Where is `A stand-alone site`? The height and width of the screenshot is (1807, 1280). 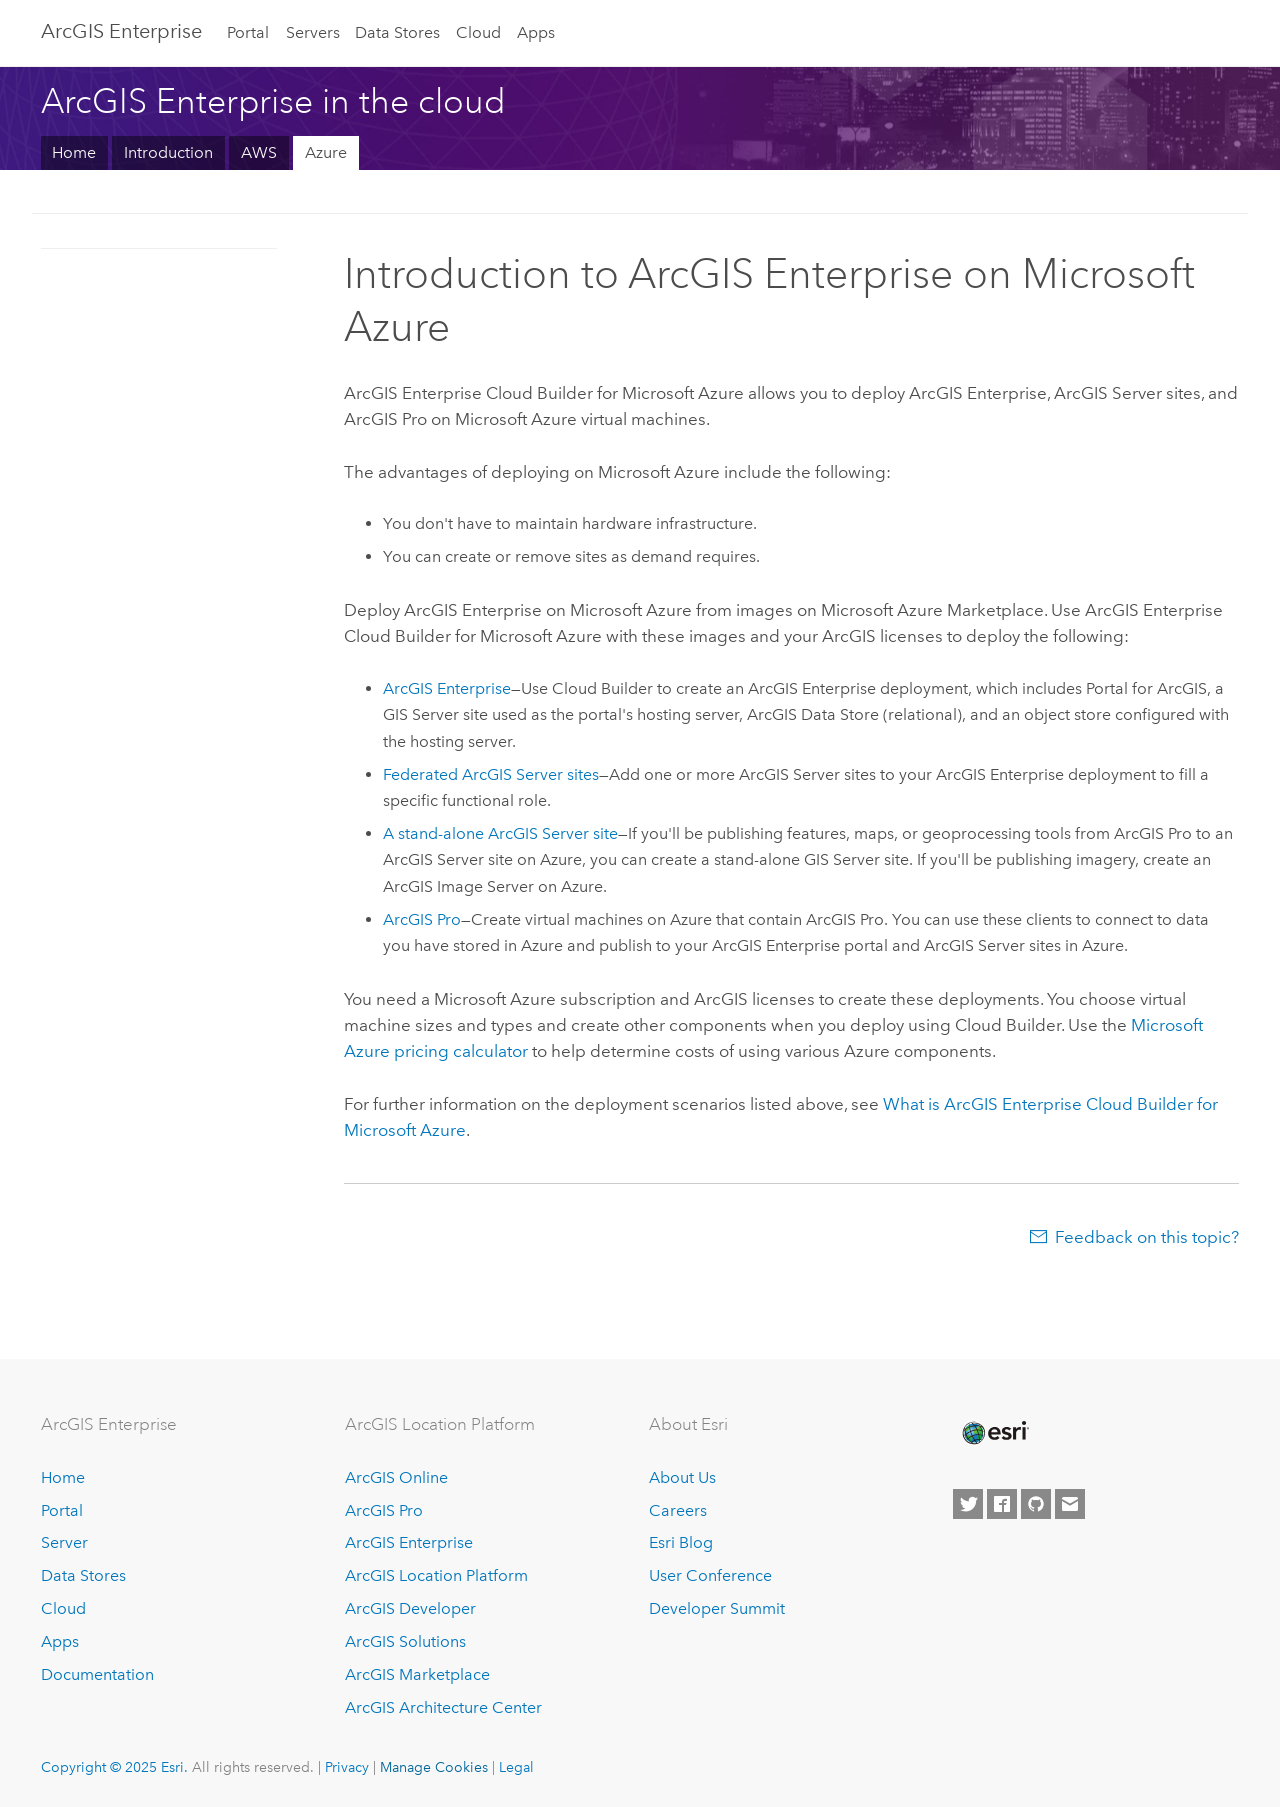 A stand-alone site is located at coordinates (500, 833).